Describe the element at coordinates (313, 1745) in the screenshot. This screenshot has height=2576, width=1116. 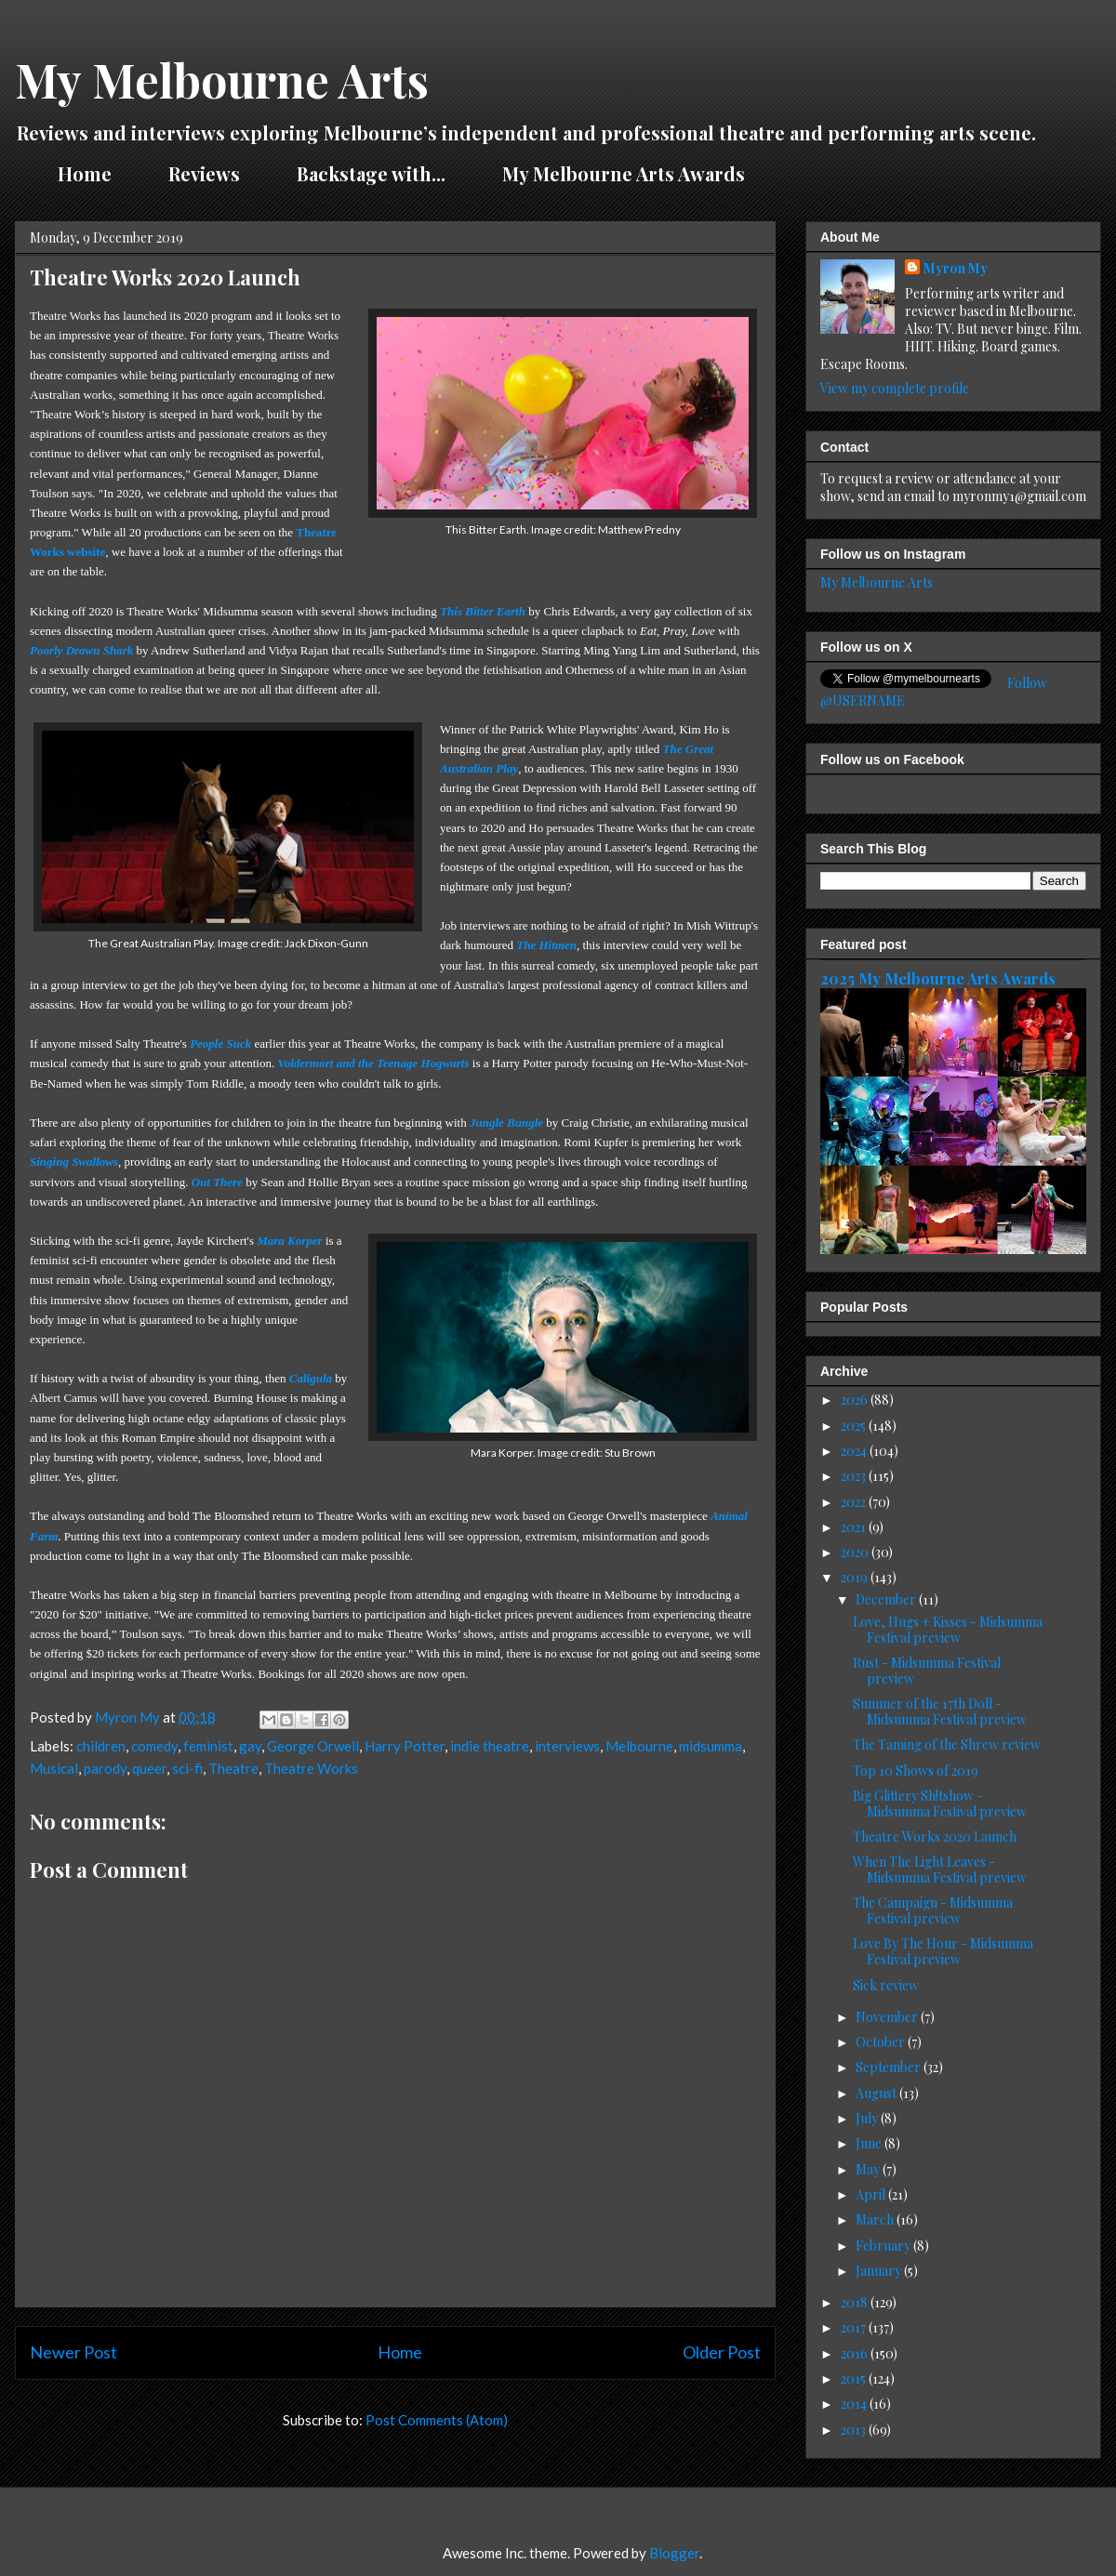
I see `George Orwell` at that location.